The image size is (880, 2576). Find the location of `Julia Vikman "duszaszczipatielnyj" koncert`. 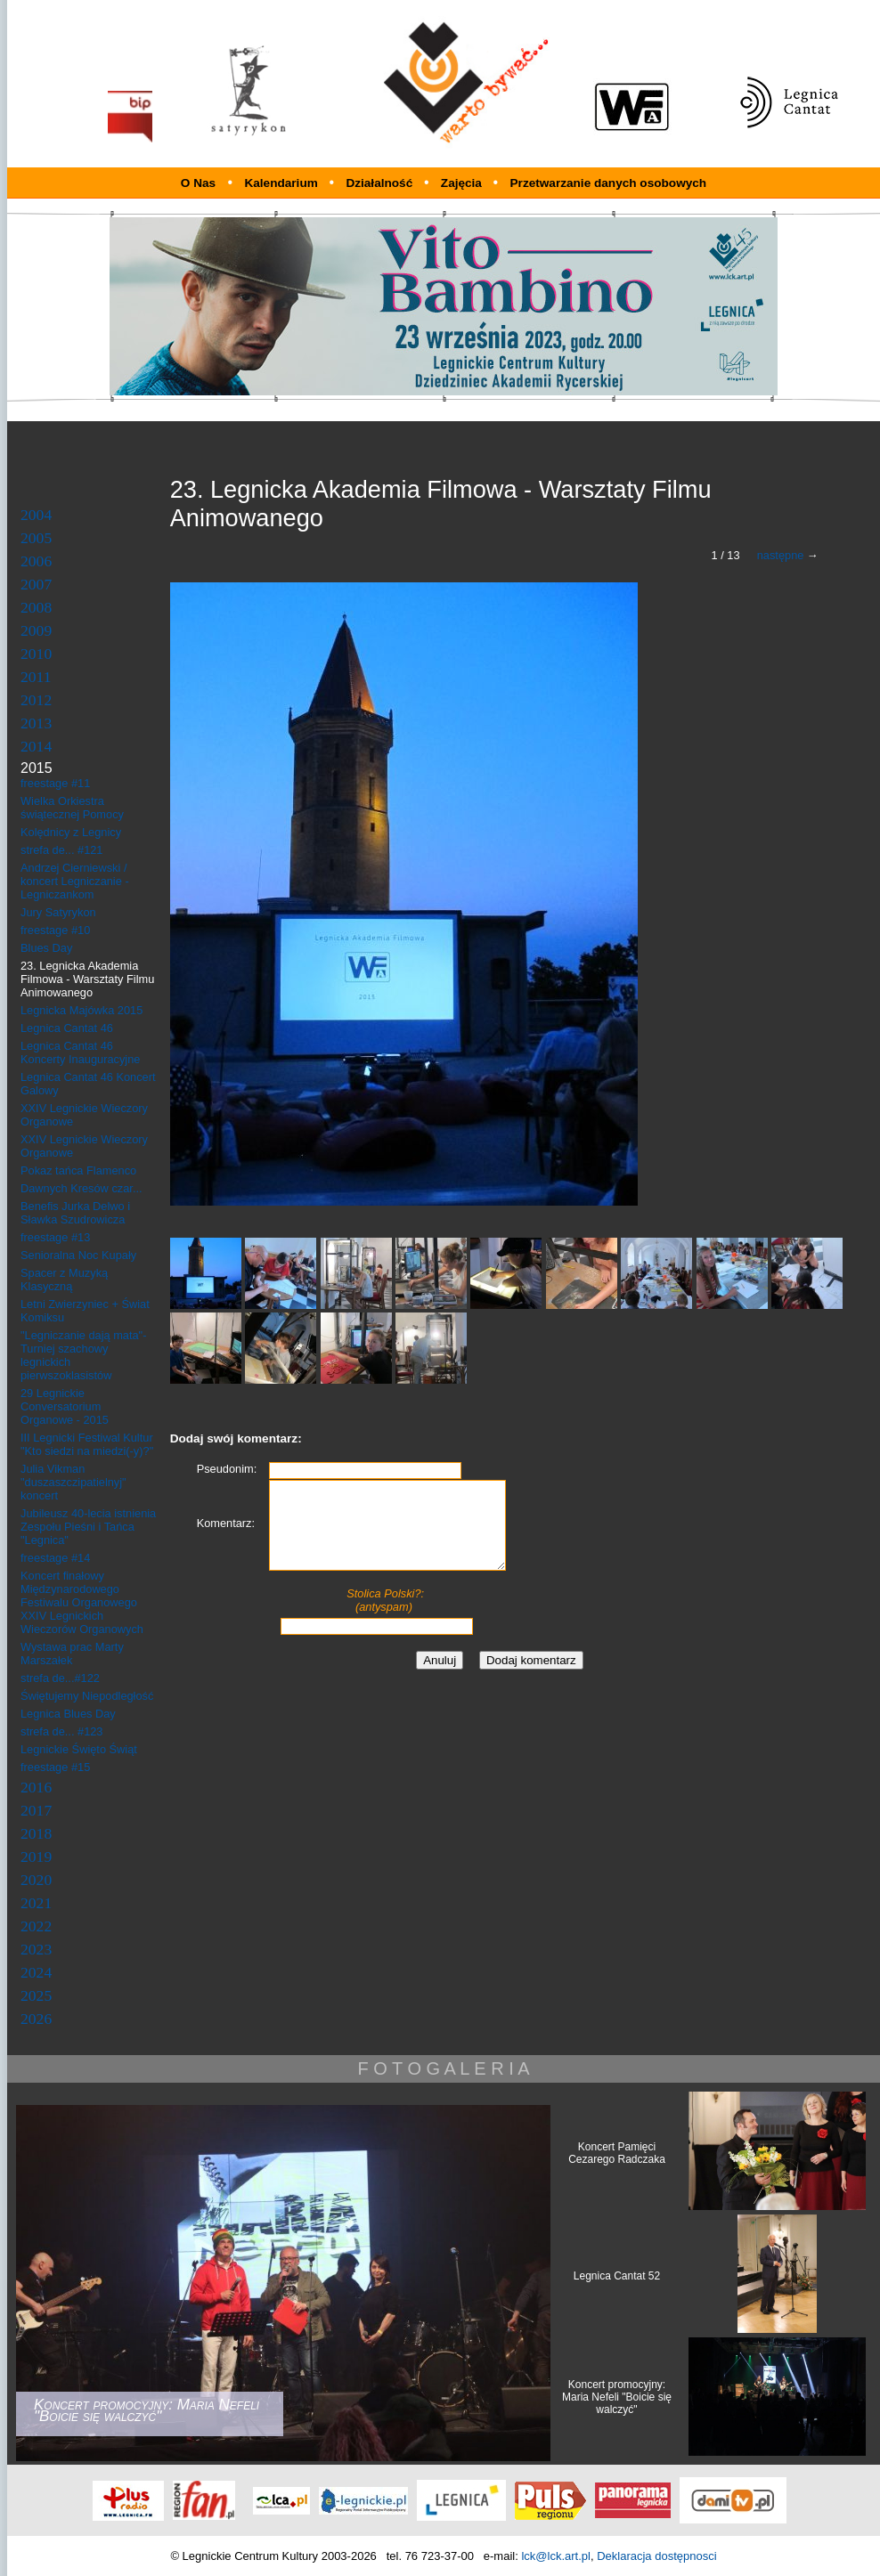

Julia Vikman "duszaszczipatielnyj" koncert is located at coordinates (73, 1482).